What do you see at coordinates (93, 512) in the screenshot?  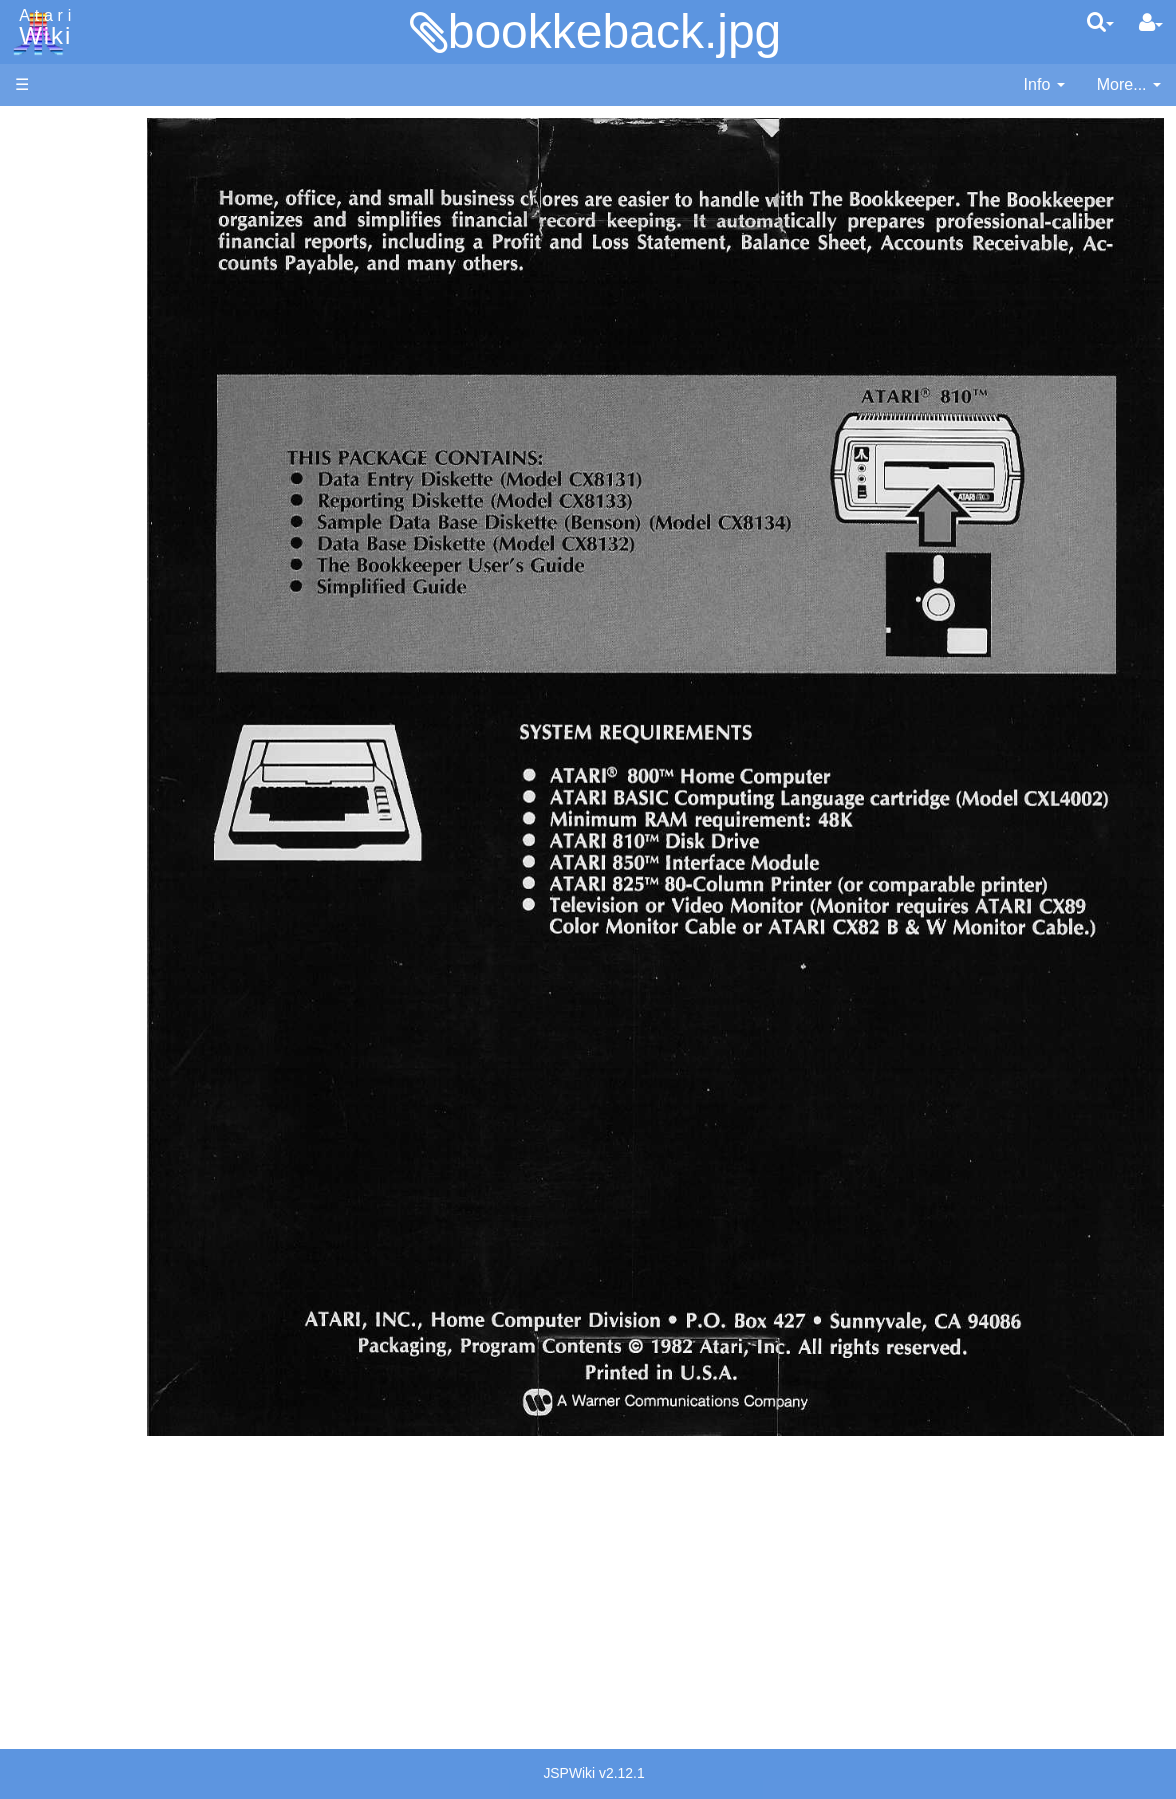 I see `Assembler` at bounding box center [93, 512].